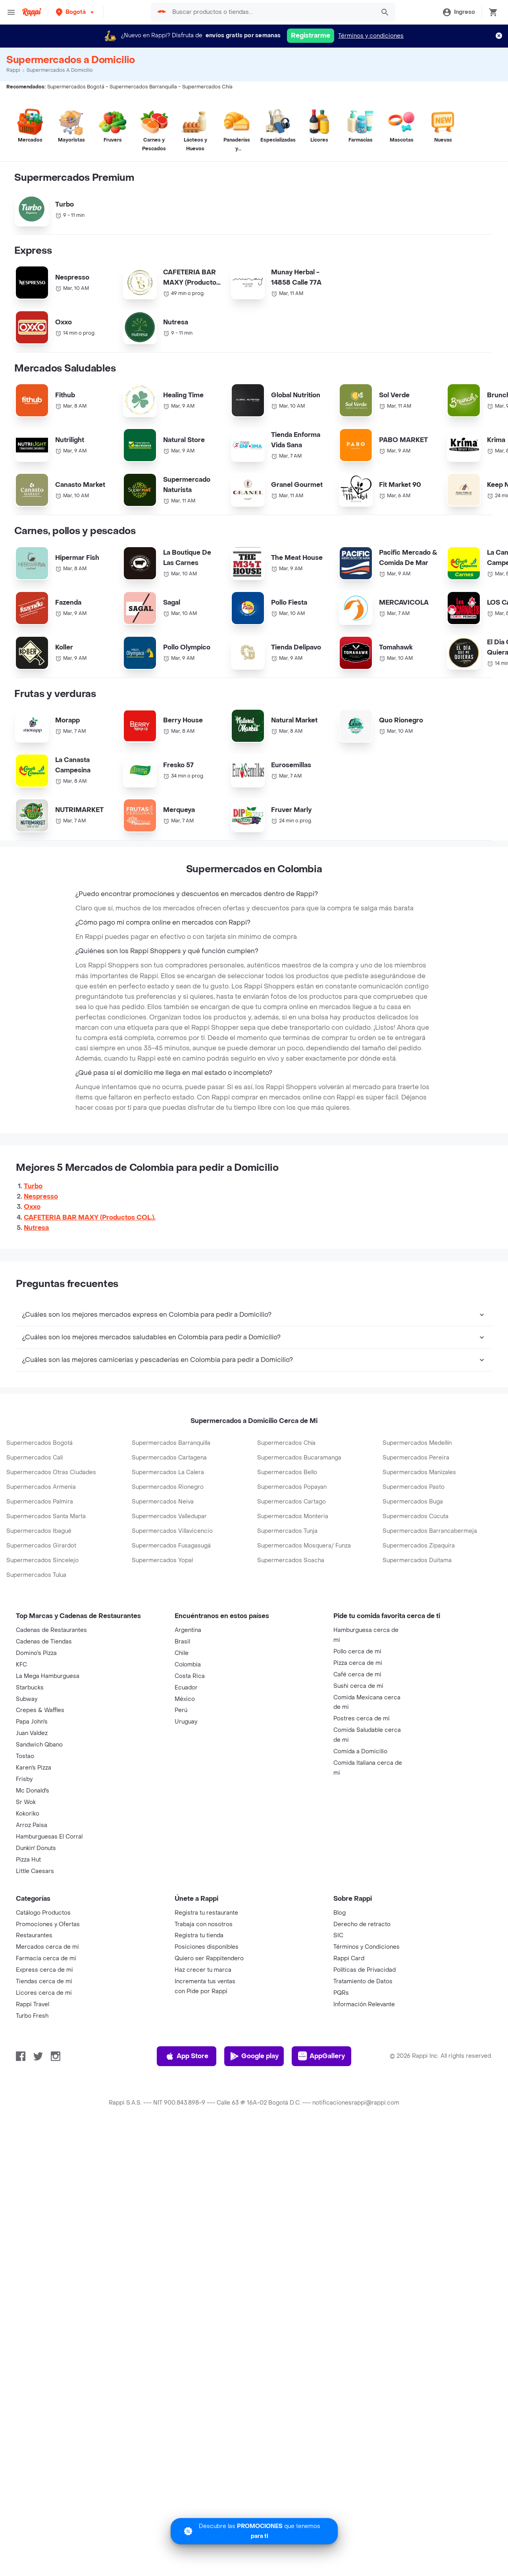 The height and width of the screenshot is (2576, 508). What do you see at coordinates (24, 1838) in the screenshot?
I see `Frisby` at bounding box center [24, 1838].